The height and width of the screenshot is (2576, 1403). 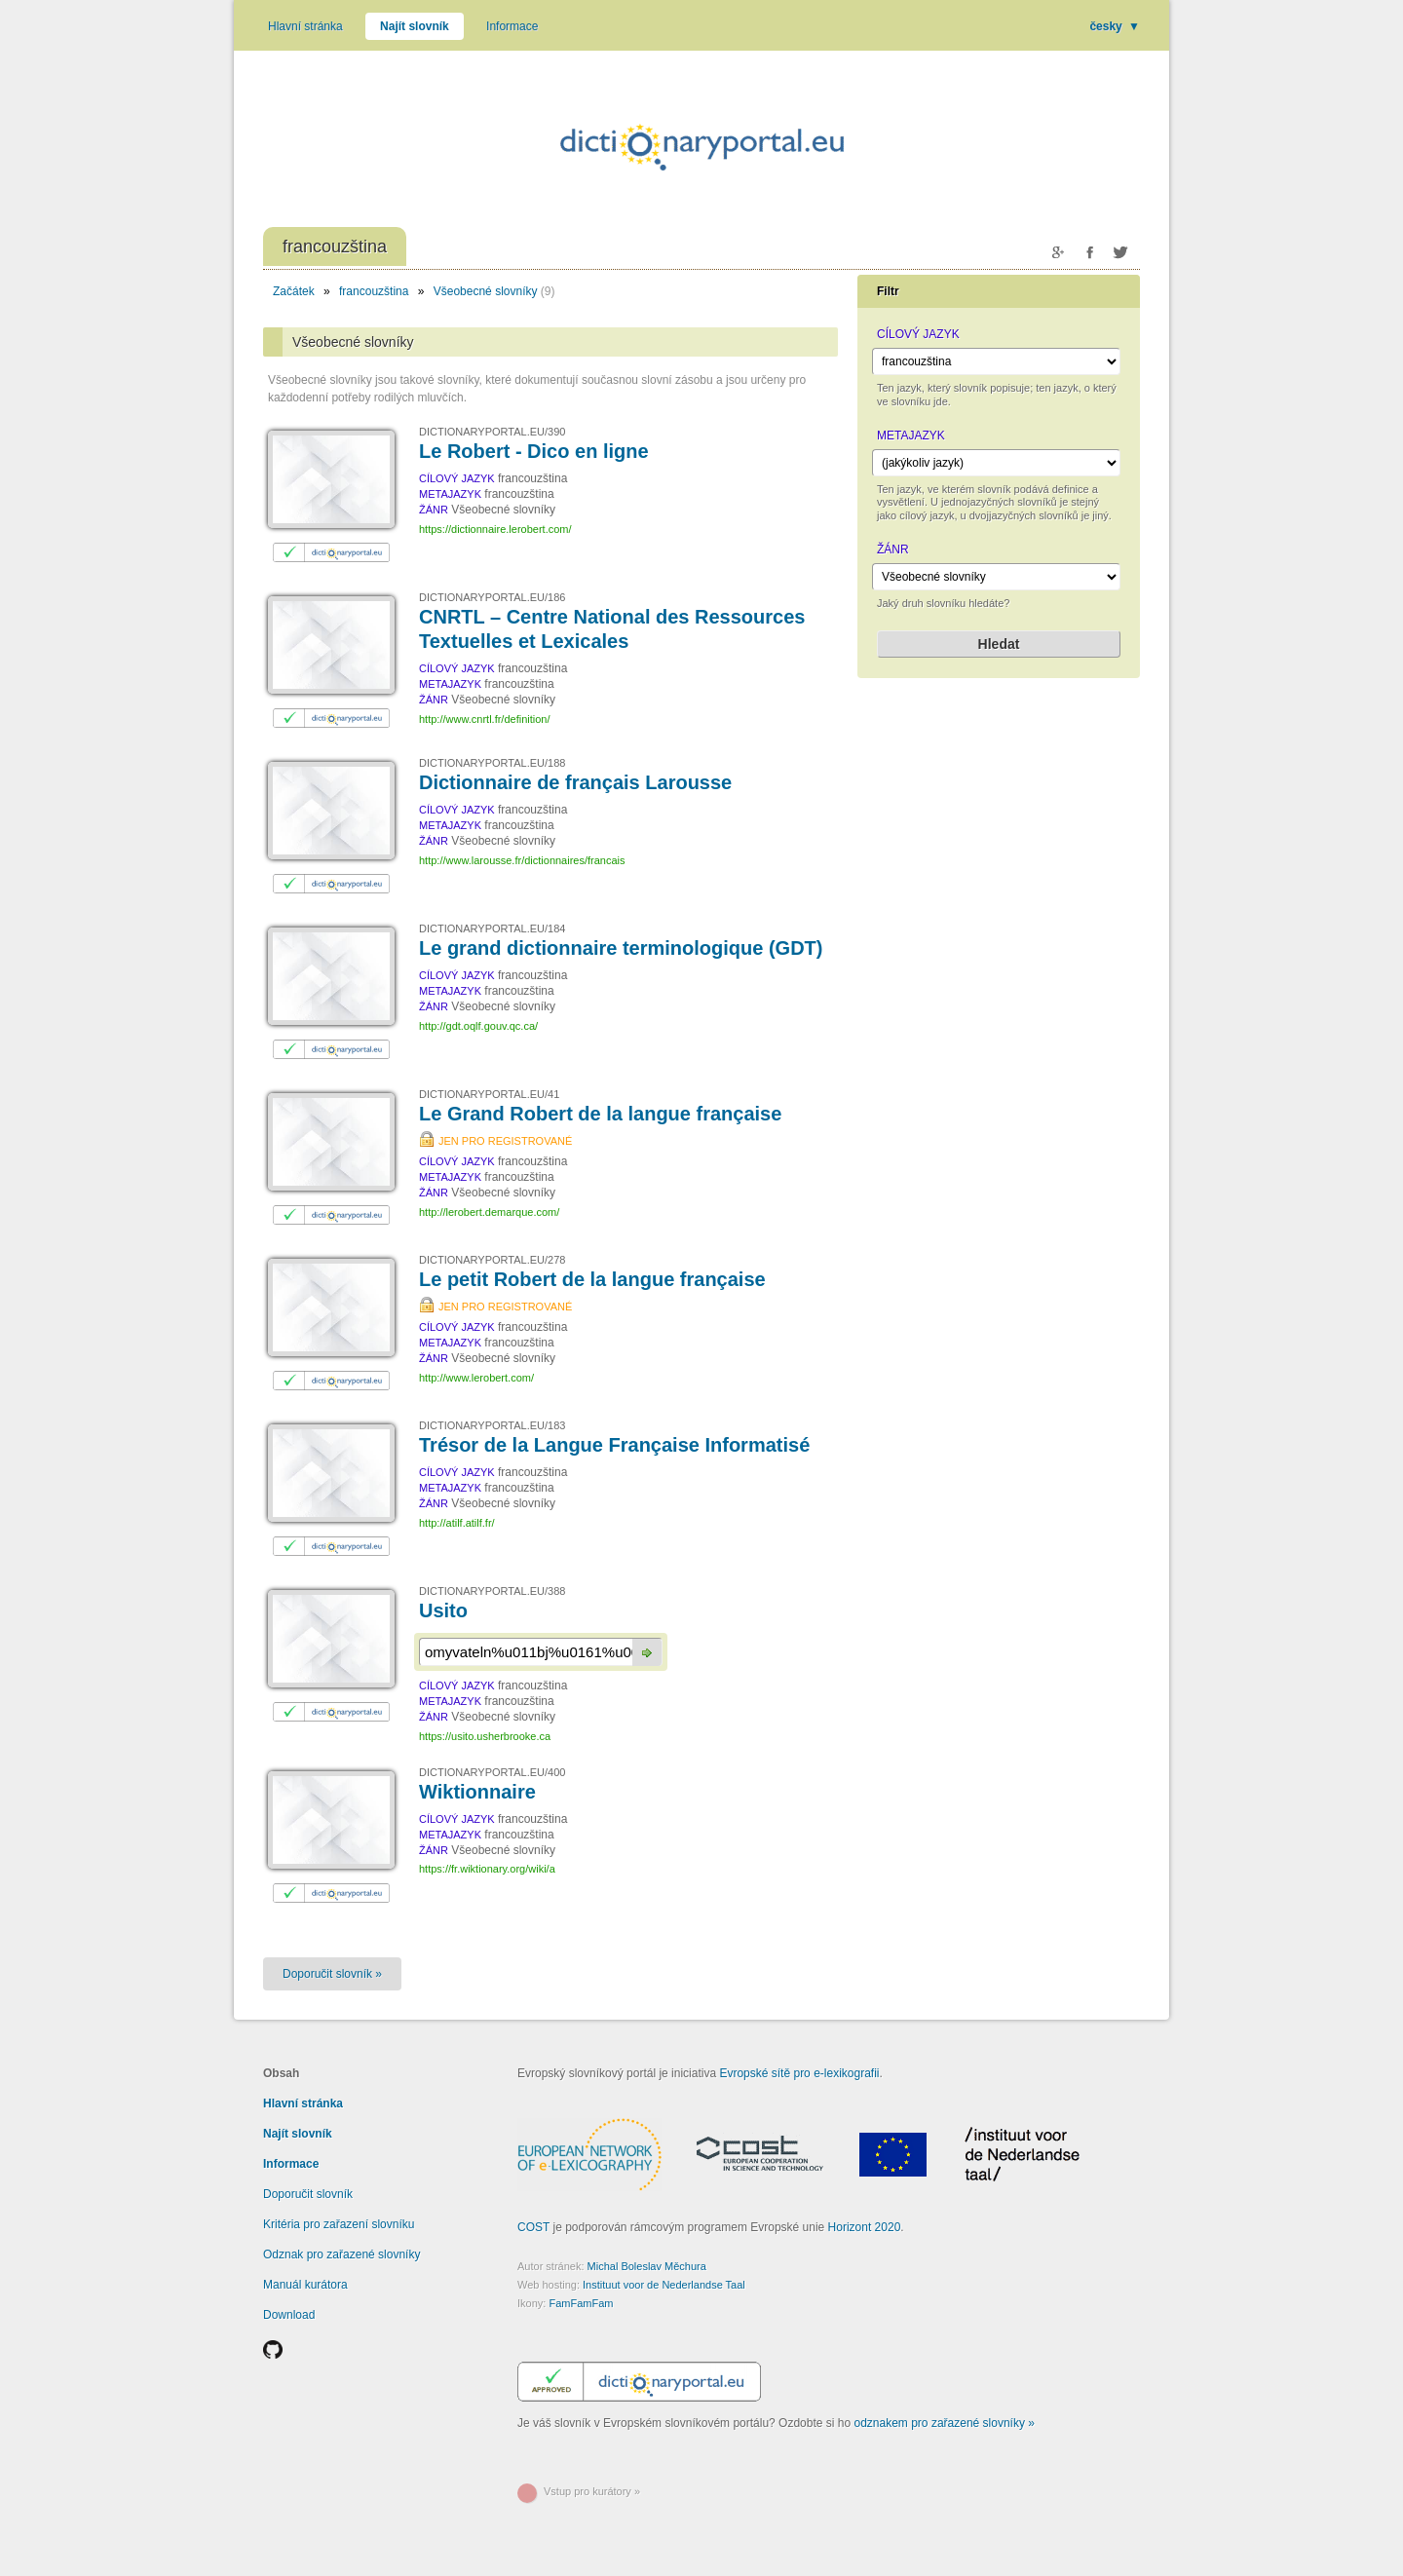 What do you see at coordinates (332, 1974) in the screenshot?
I see `Doporučit slovník »` at bounding box center [332, 1974].